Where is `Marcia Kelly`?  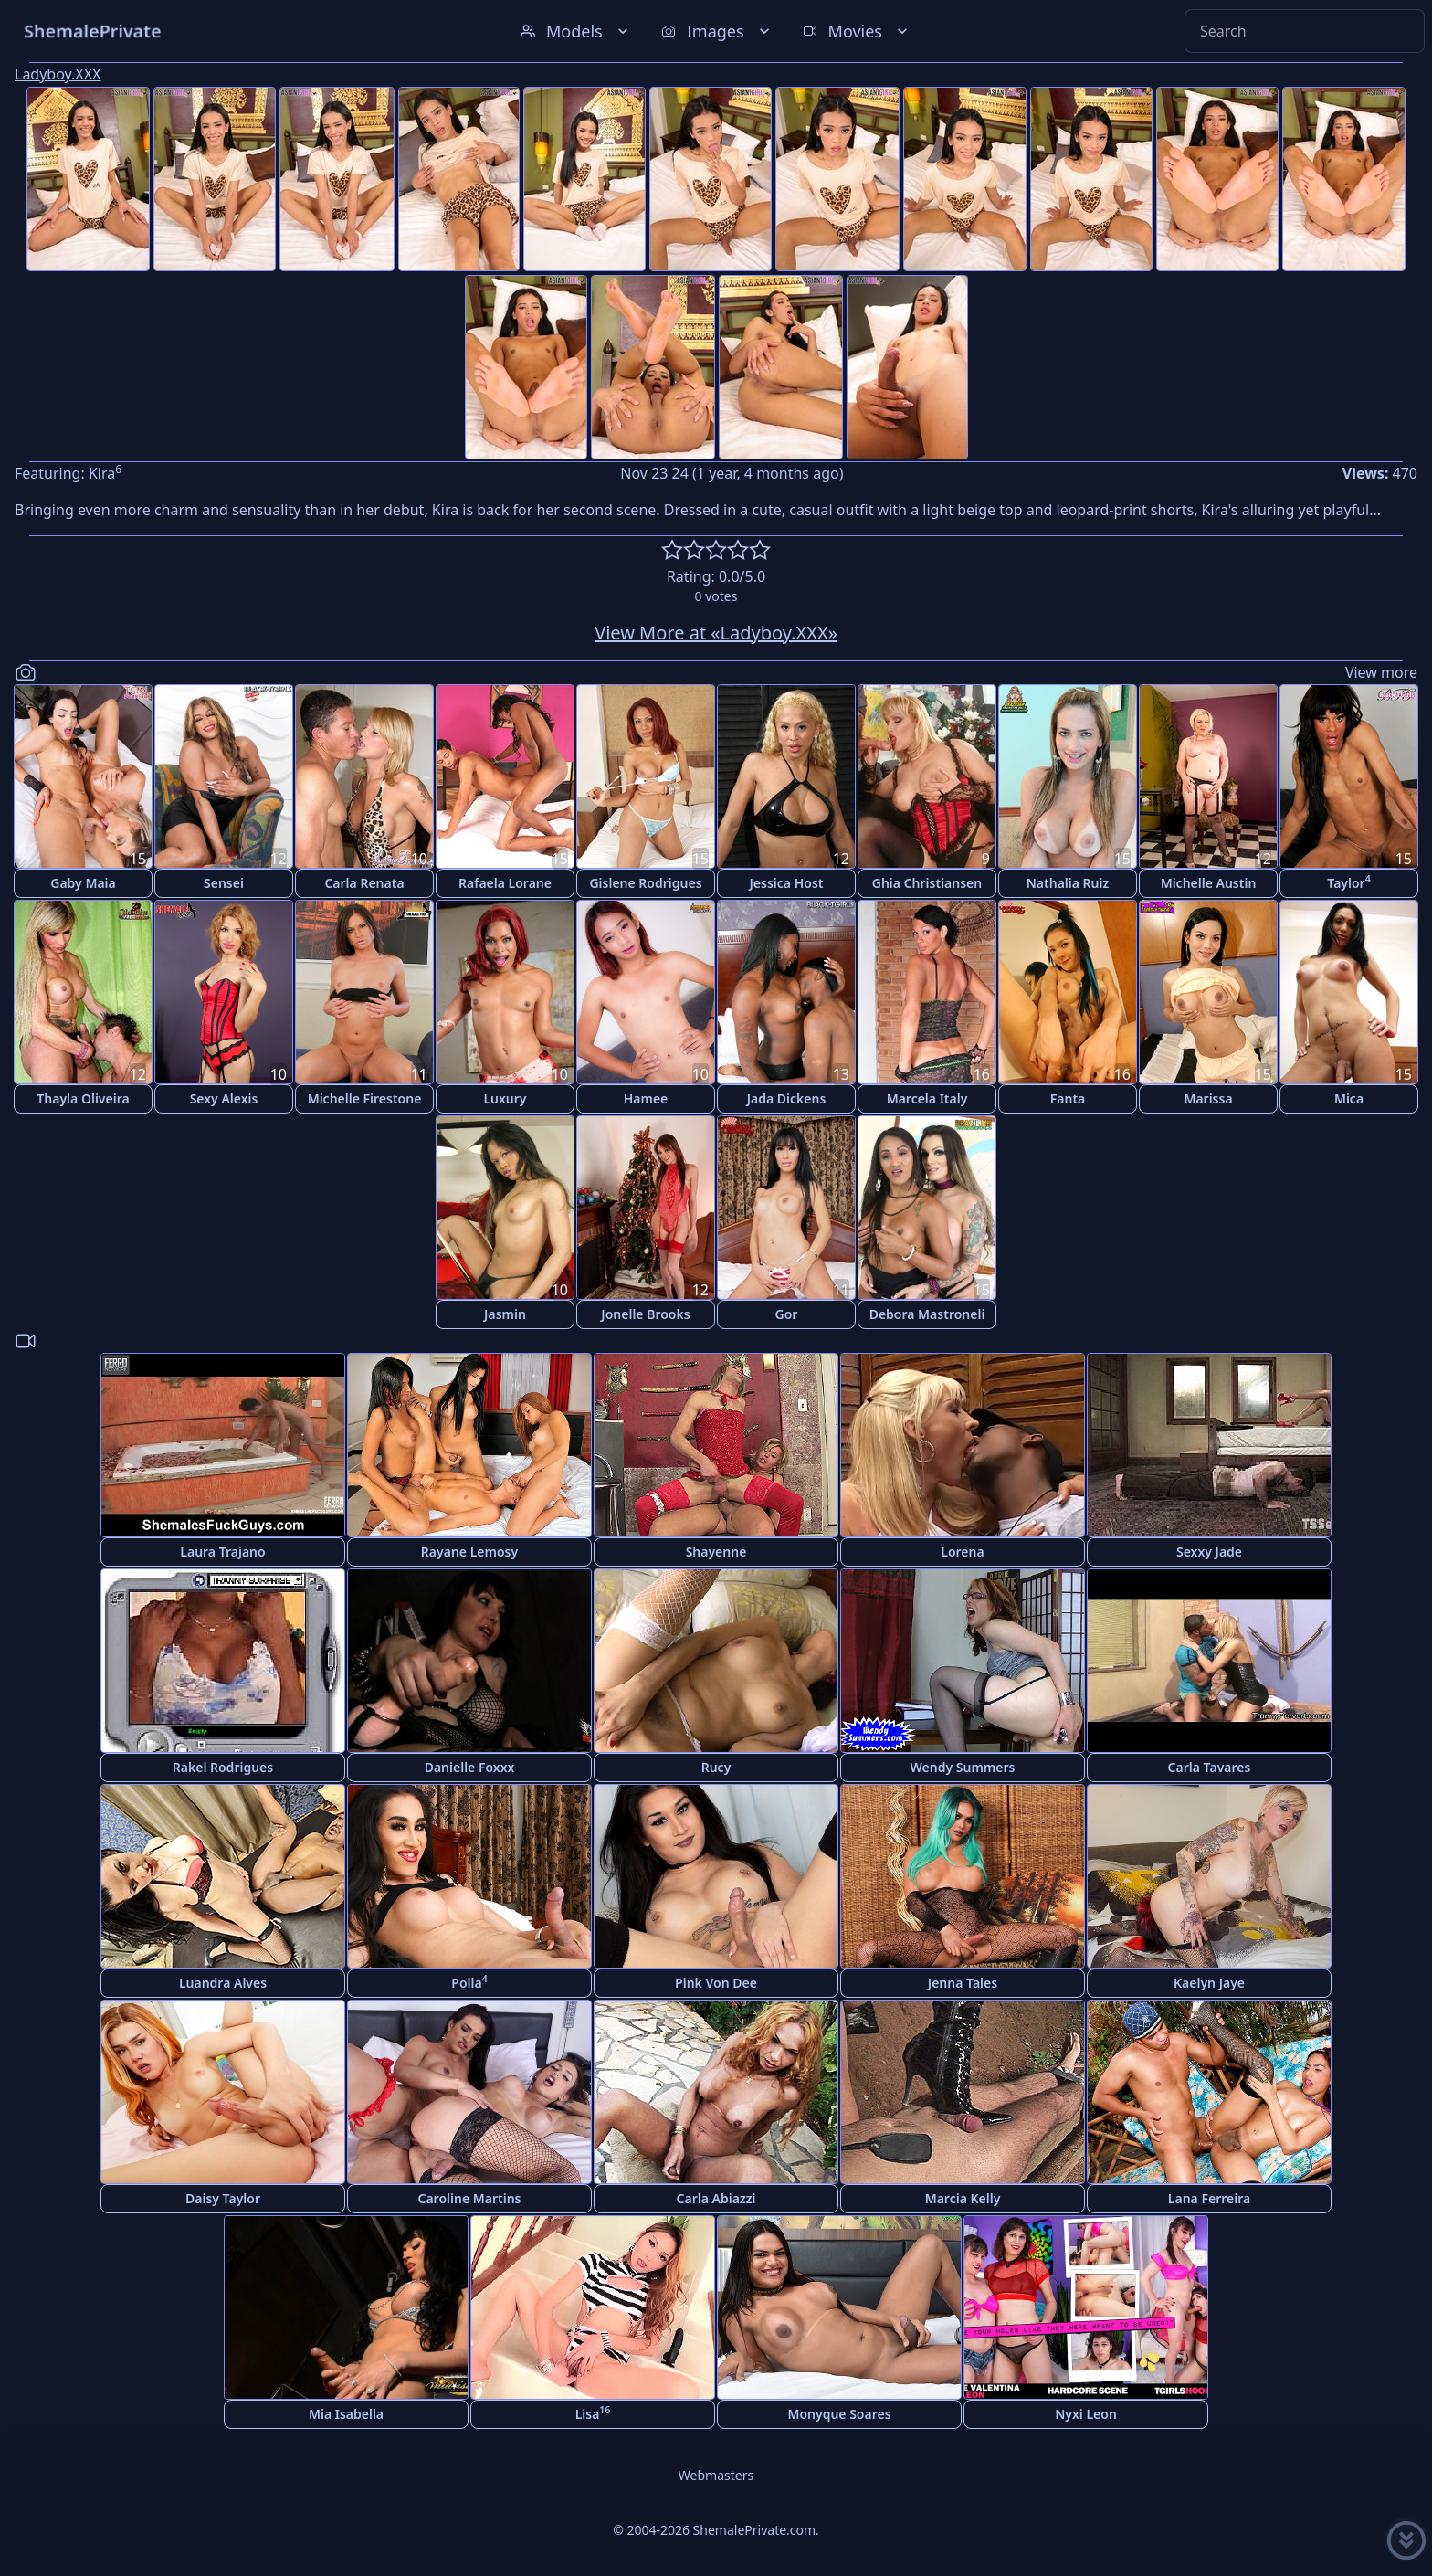 Marcia Kelly is located at coordinates (963, 2198).